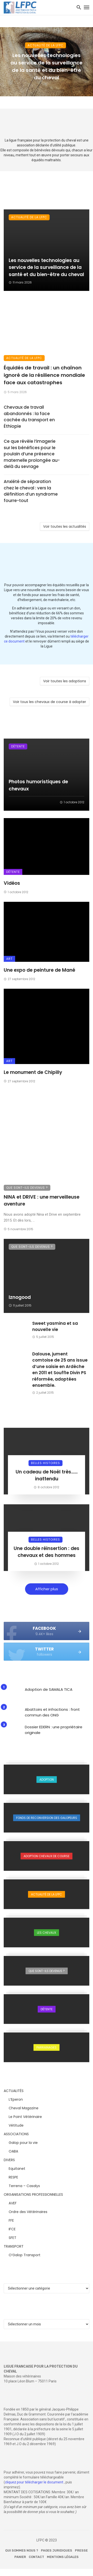 This screenshot has height=2576, width=93. Describe the element at coordinates (46, 1596) in the screenshot. I see `Afficher plus` at that location.